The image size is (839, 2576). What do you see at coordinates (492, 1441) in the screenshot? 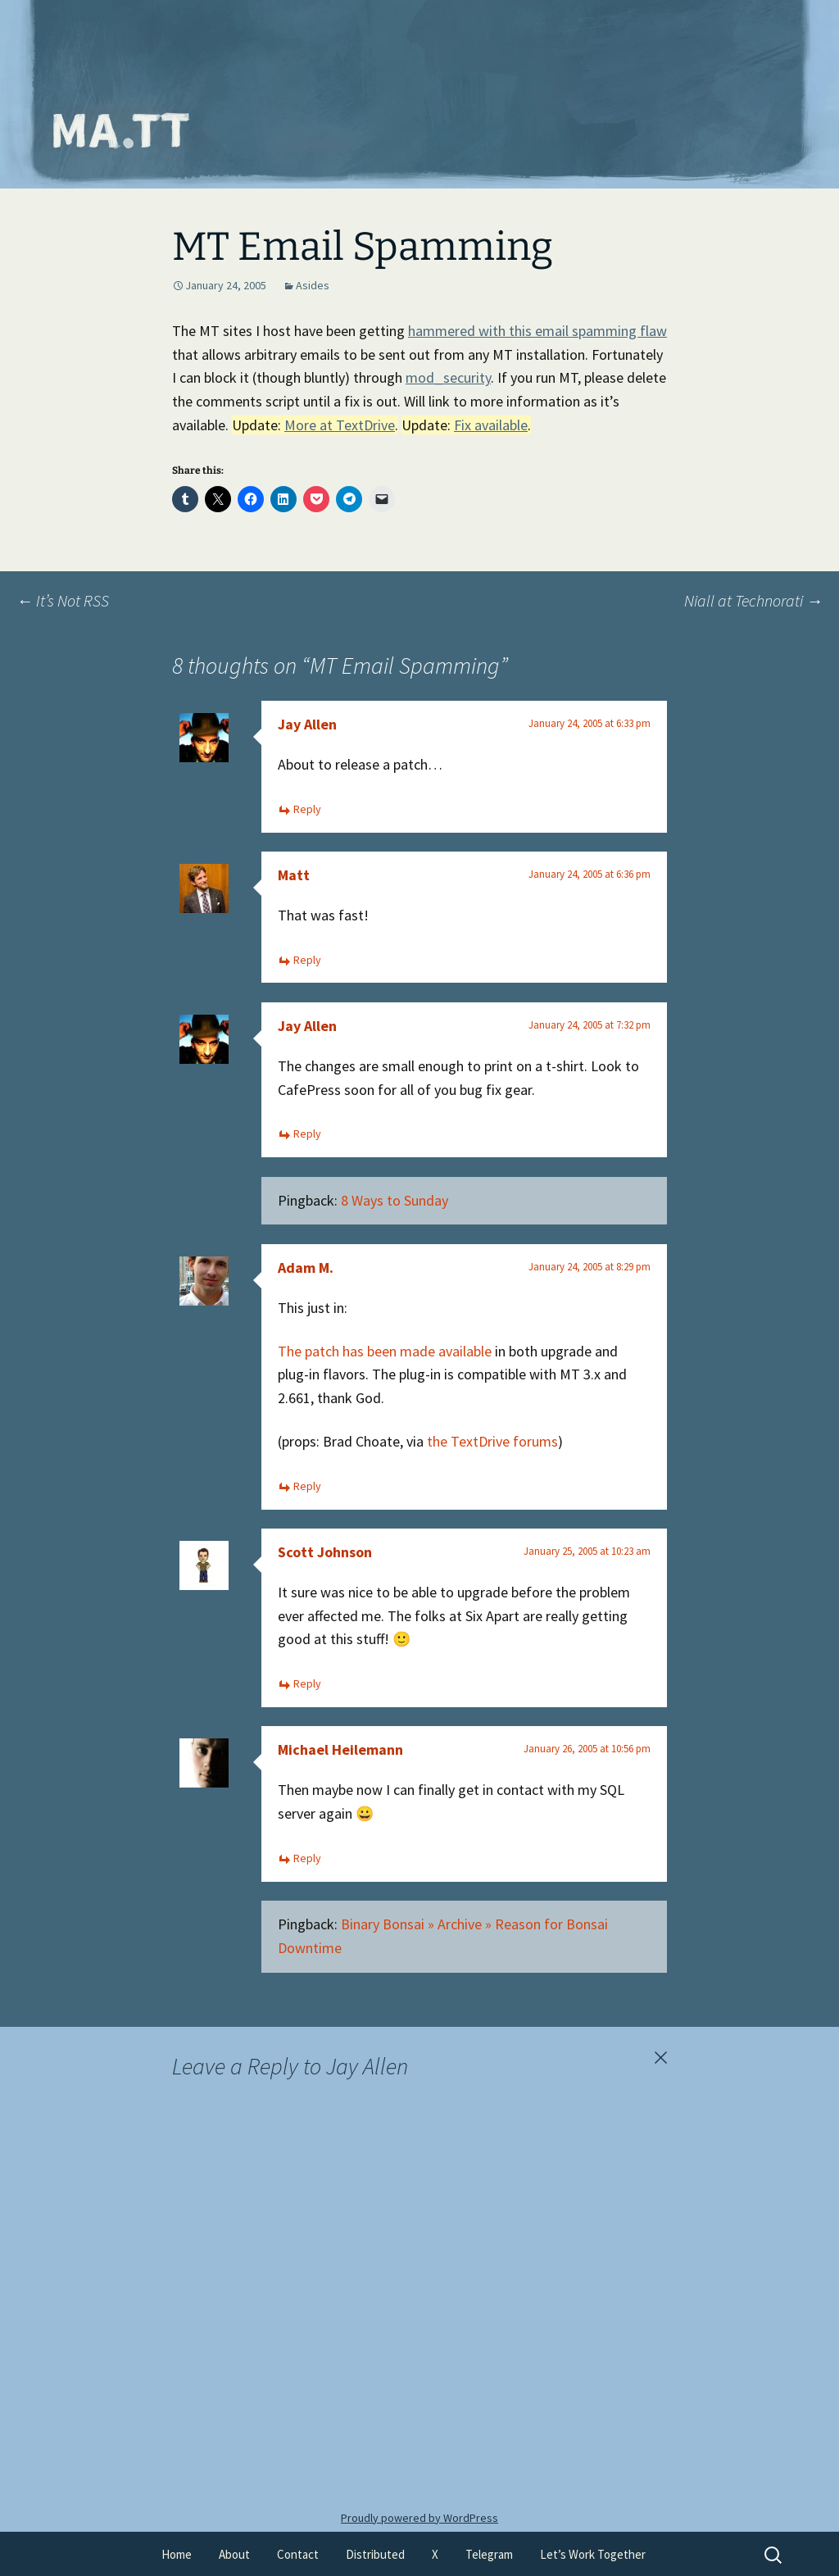
I see `the TextDrive forums` at bounding box center [492, 1441].